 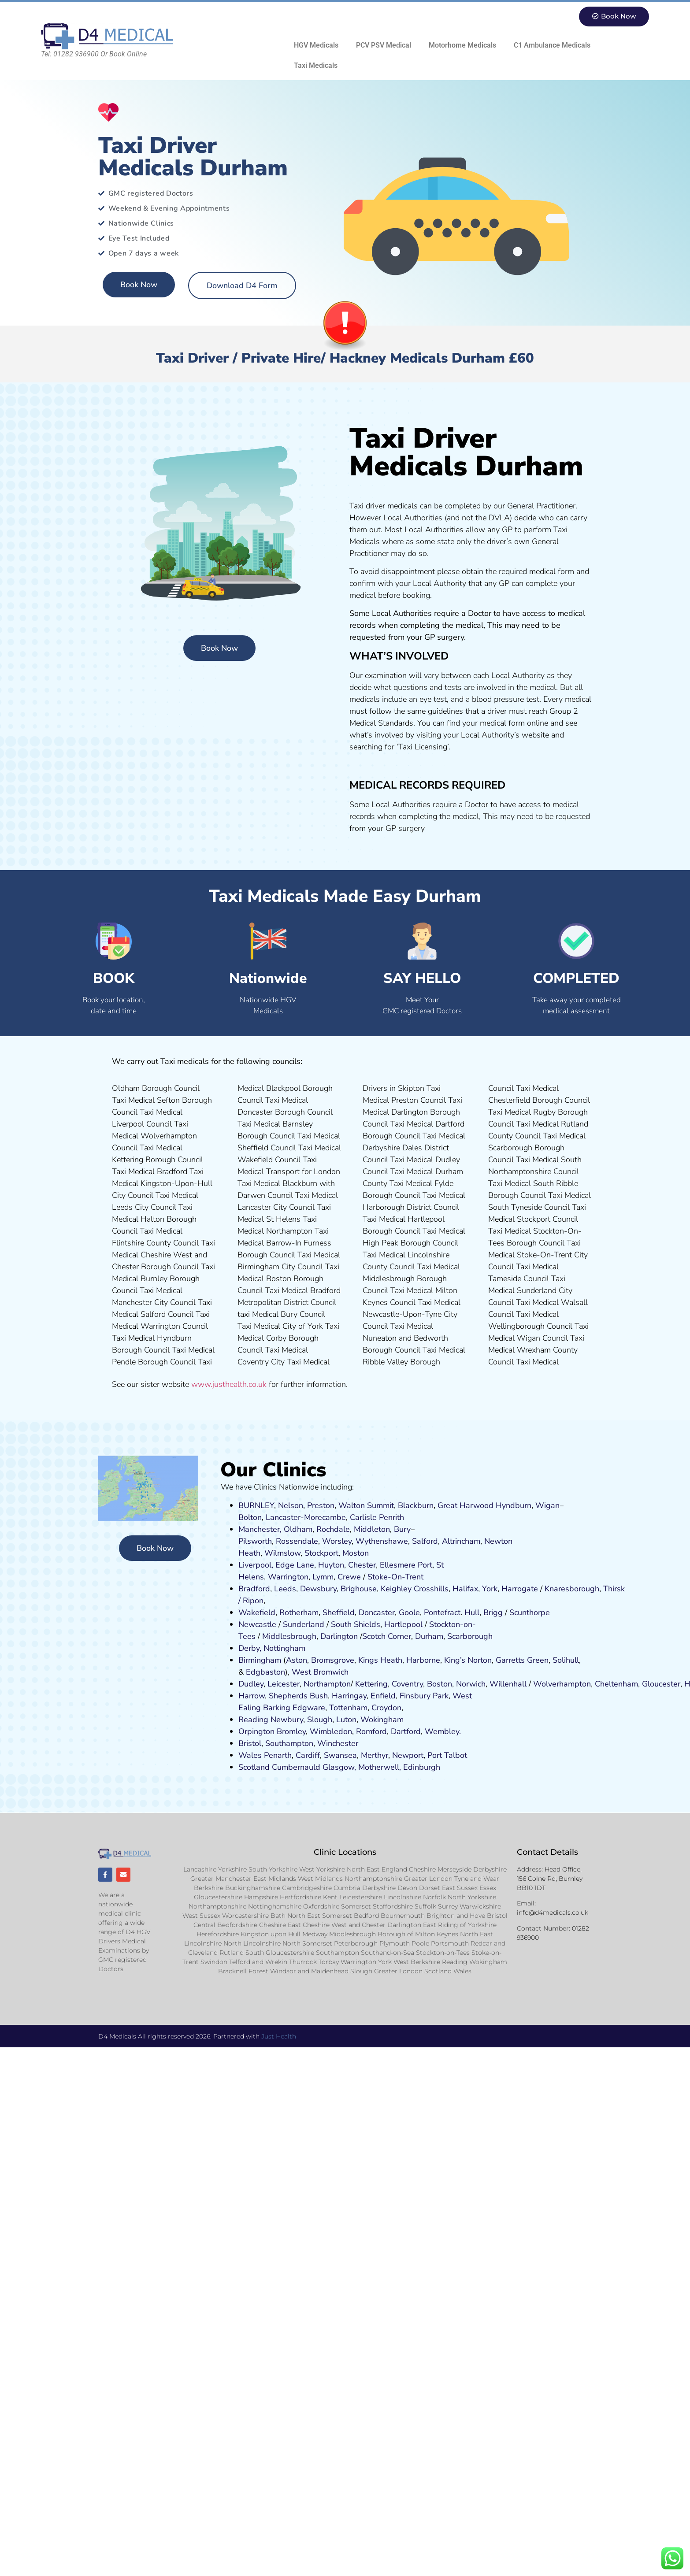 I want to click on Rossendale, so click(x=297, y=1541).